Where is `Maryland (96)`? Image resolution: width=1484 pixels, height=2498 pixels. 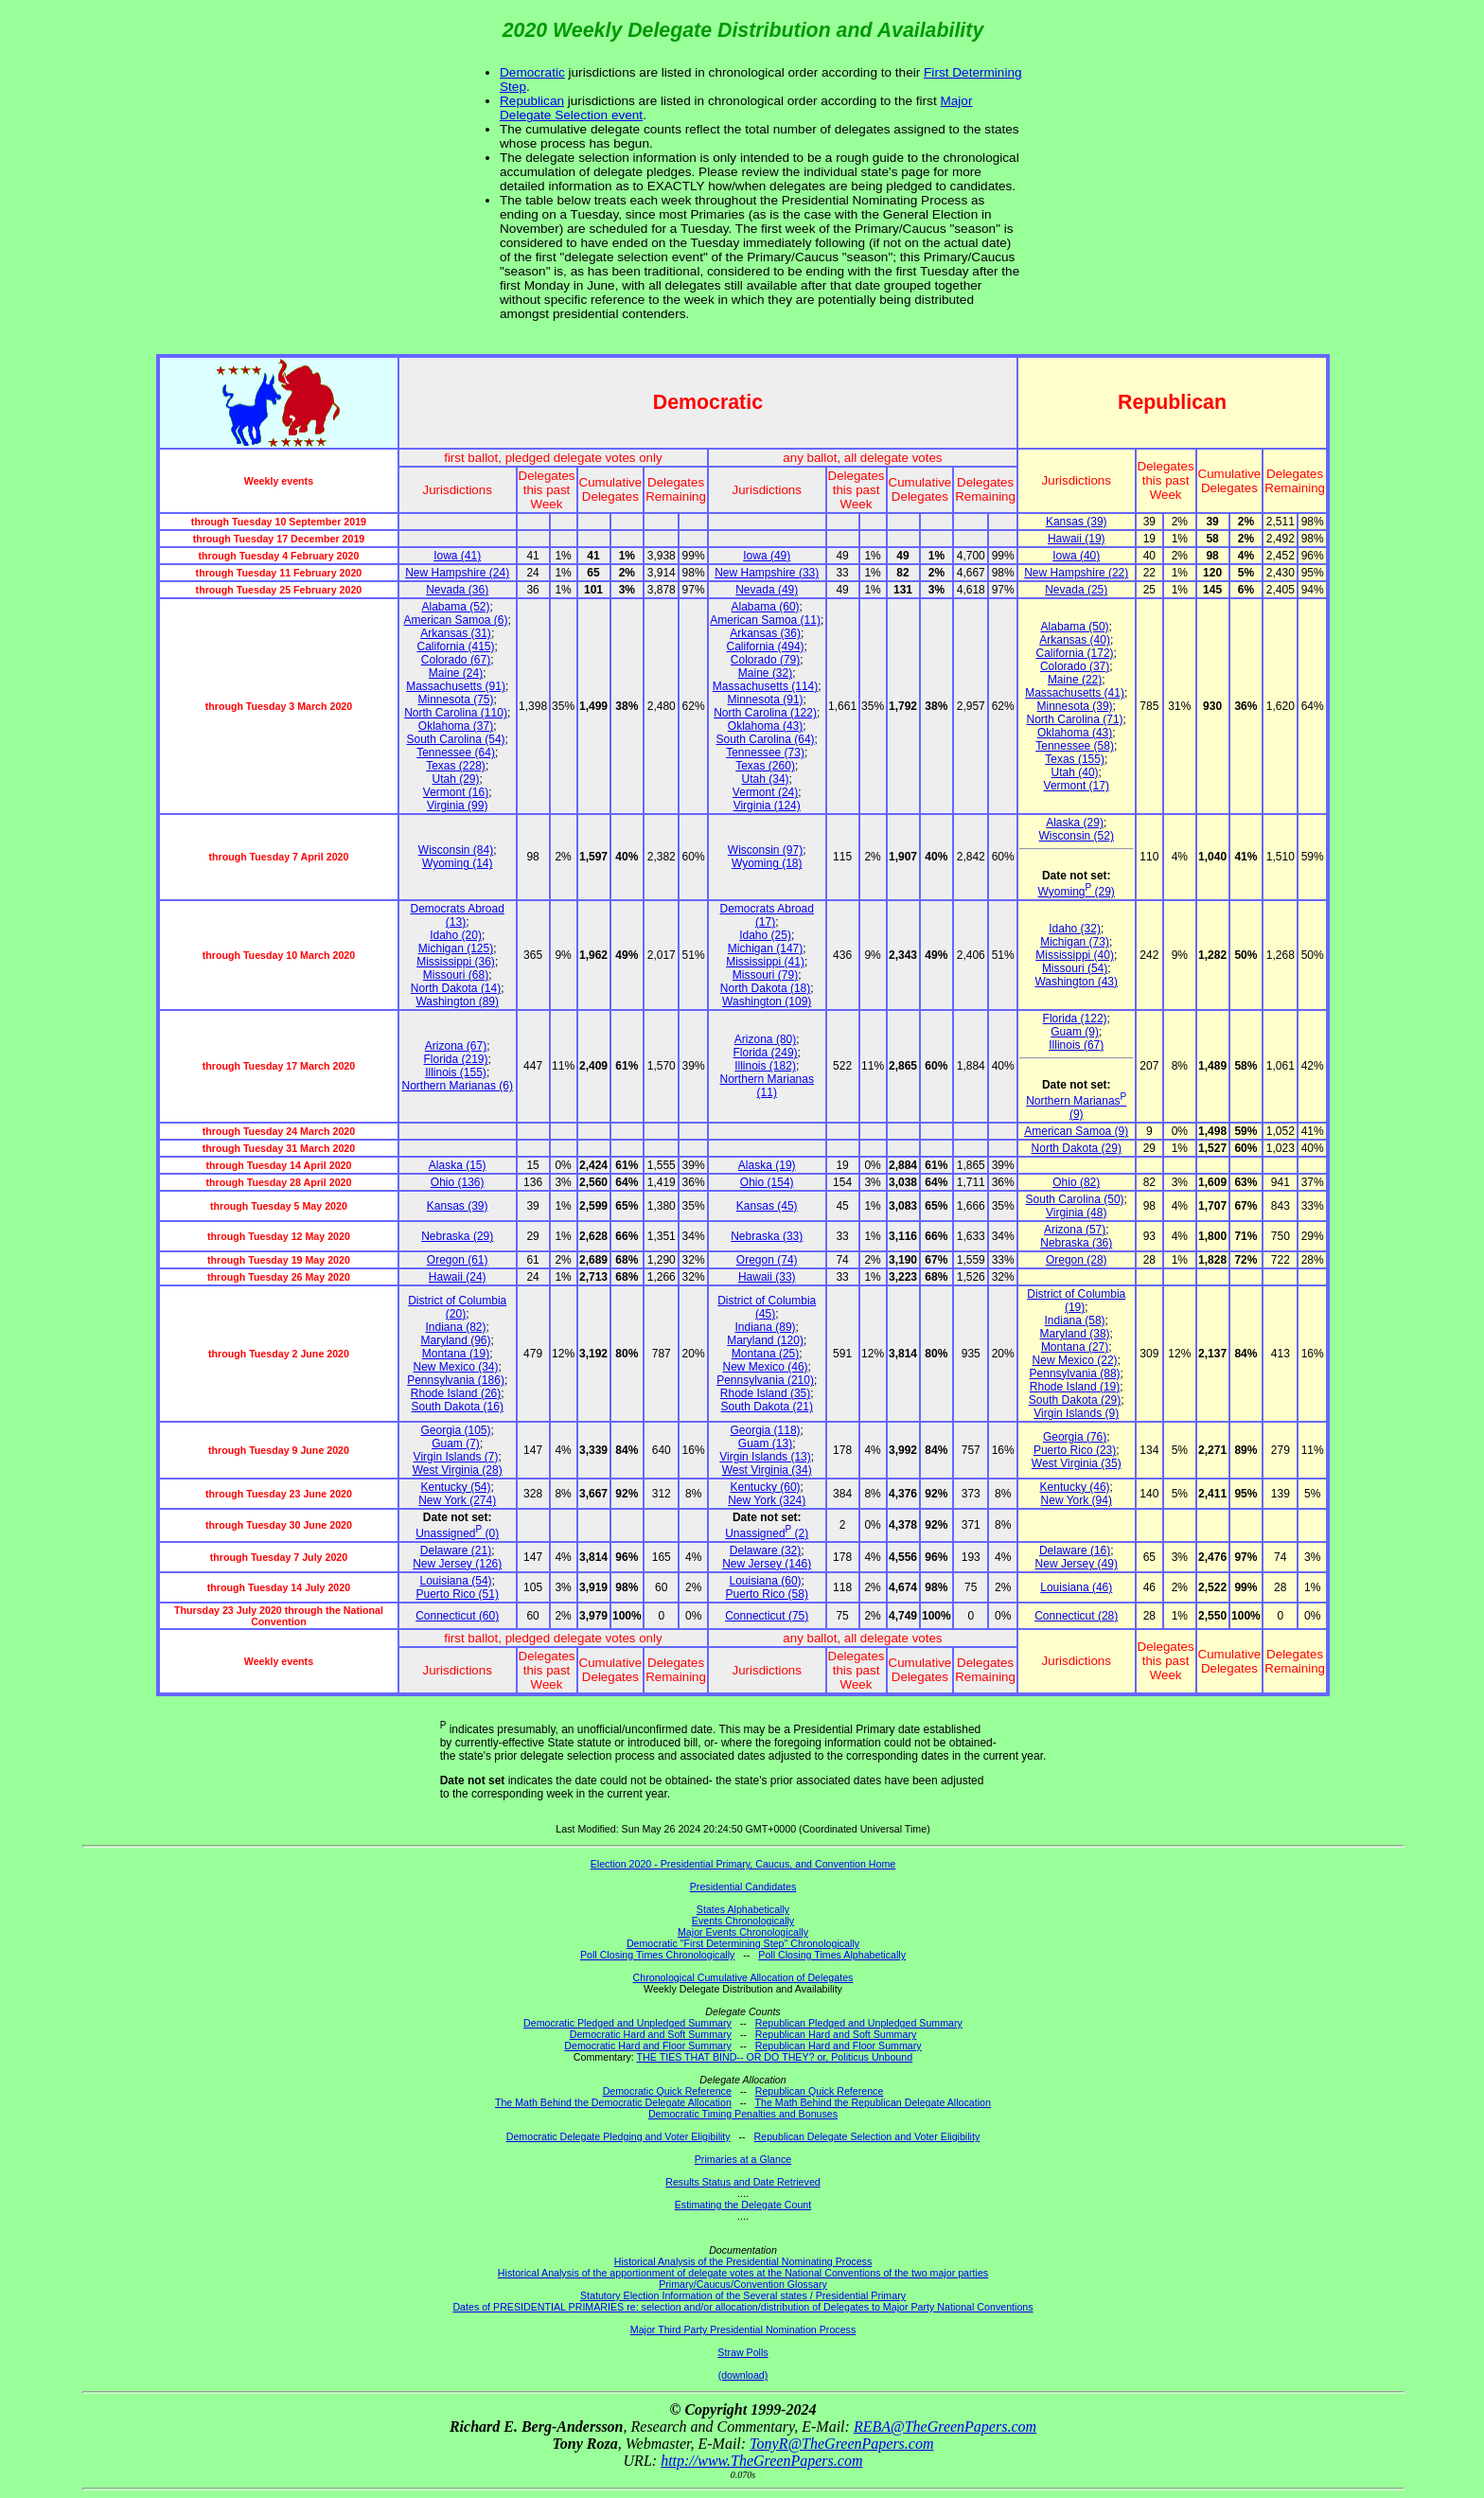
Maryland (96) is located at coordinates (456, 1340).